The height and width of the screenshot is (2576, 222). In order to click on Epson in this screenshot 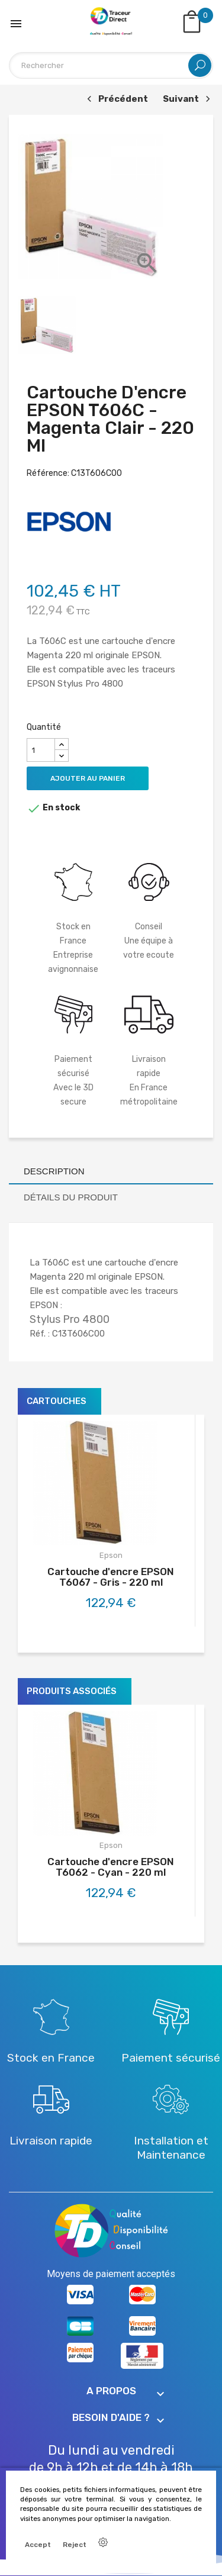, I will do `click(111, 1555)`.